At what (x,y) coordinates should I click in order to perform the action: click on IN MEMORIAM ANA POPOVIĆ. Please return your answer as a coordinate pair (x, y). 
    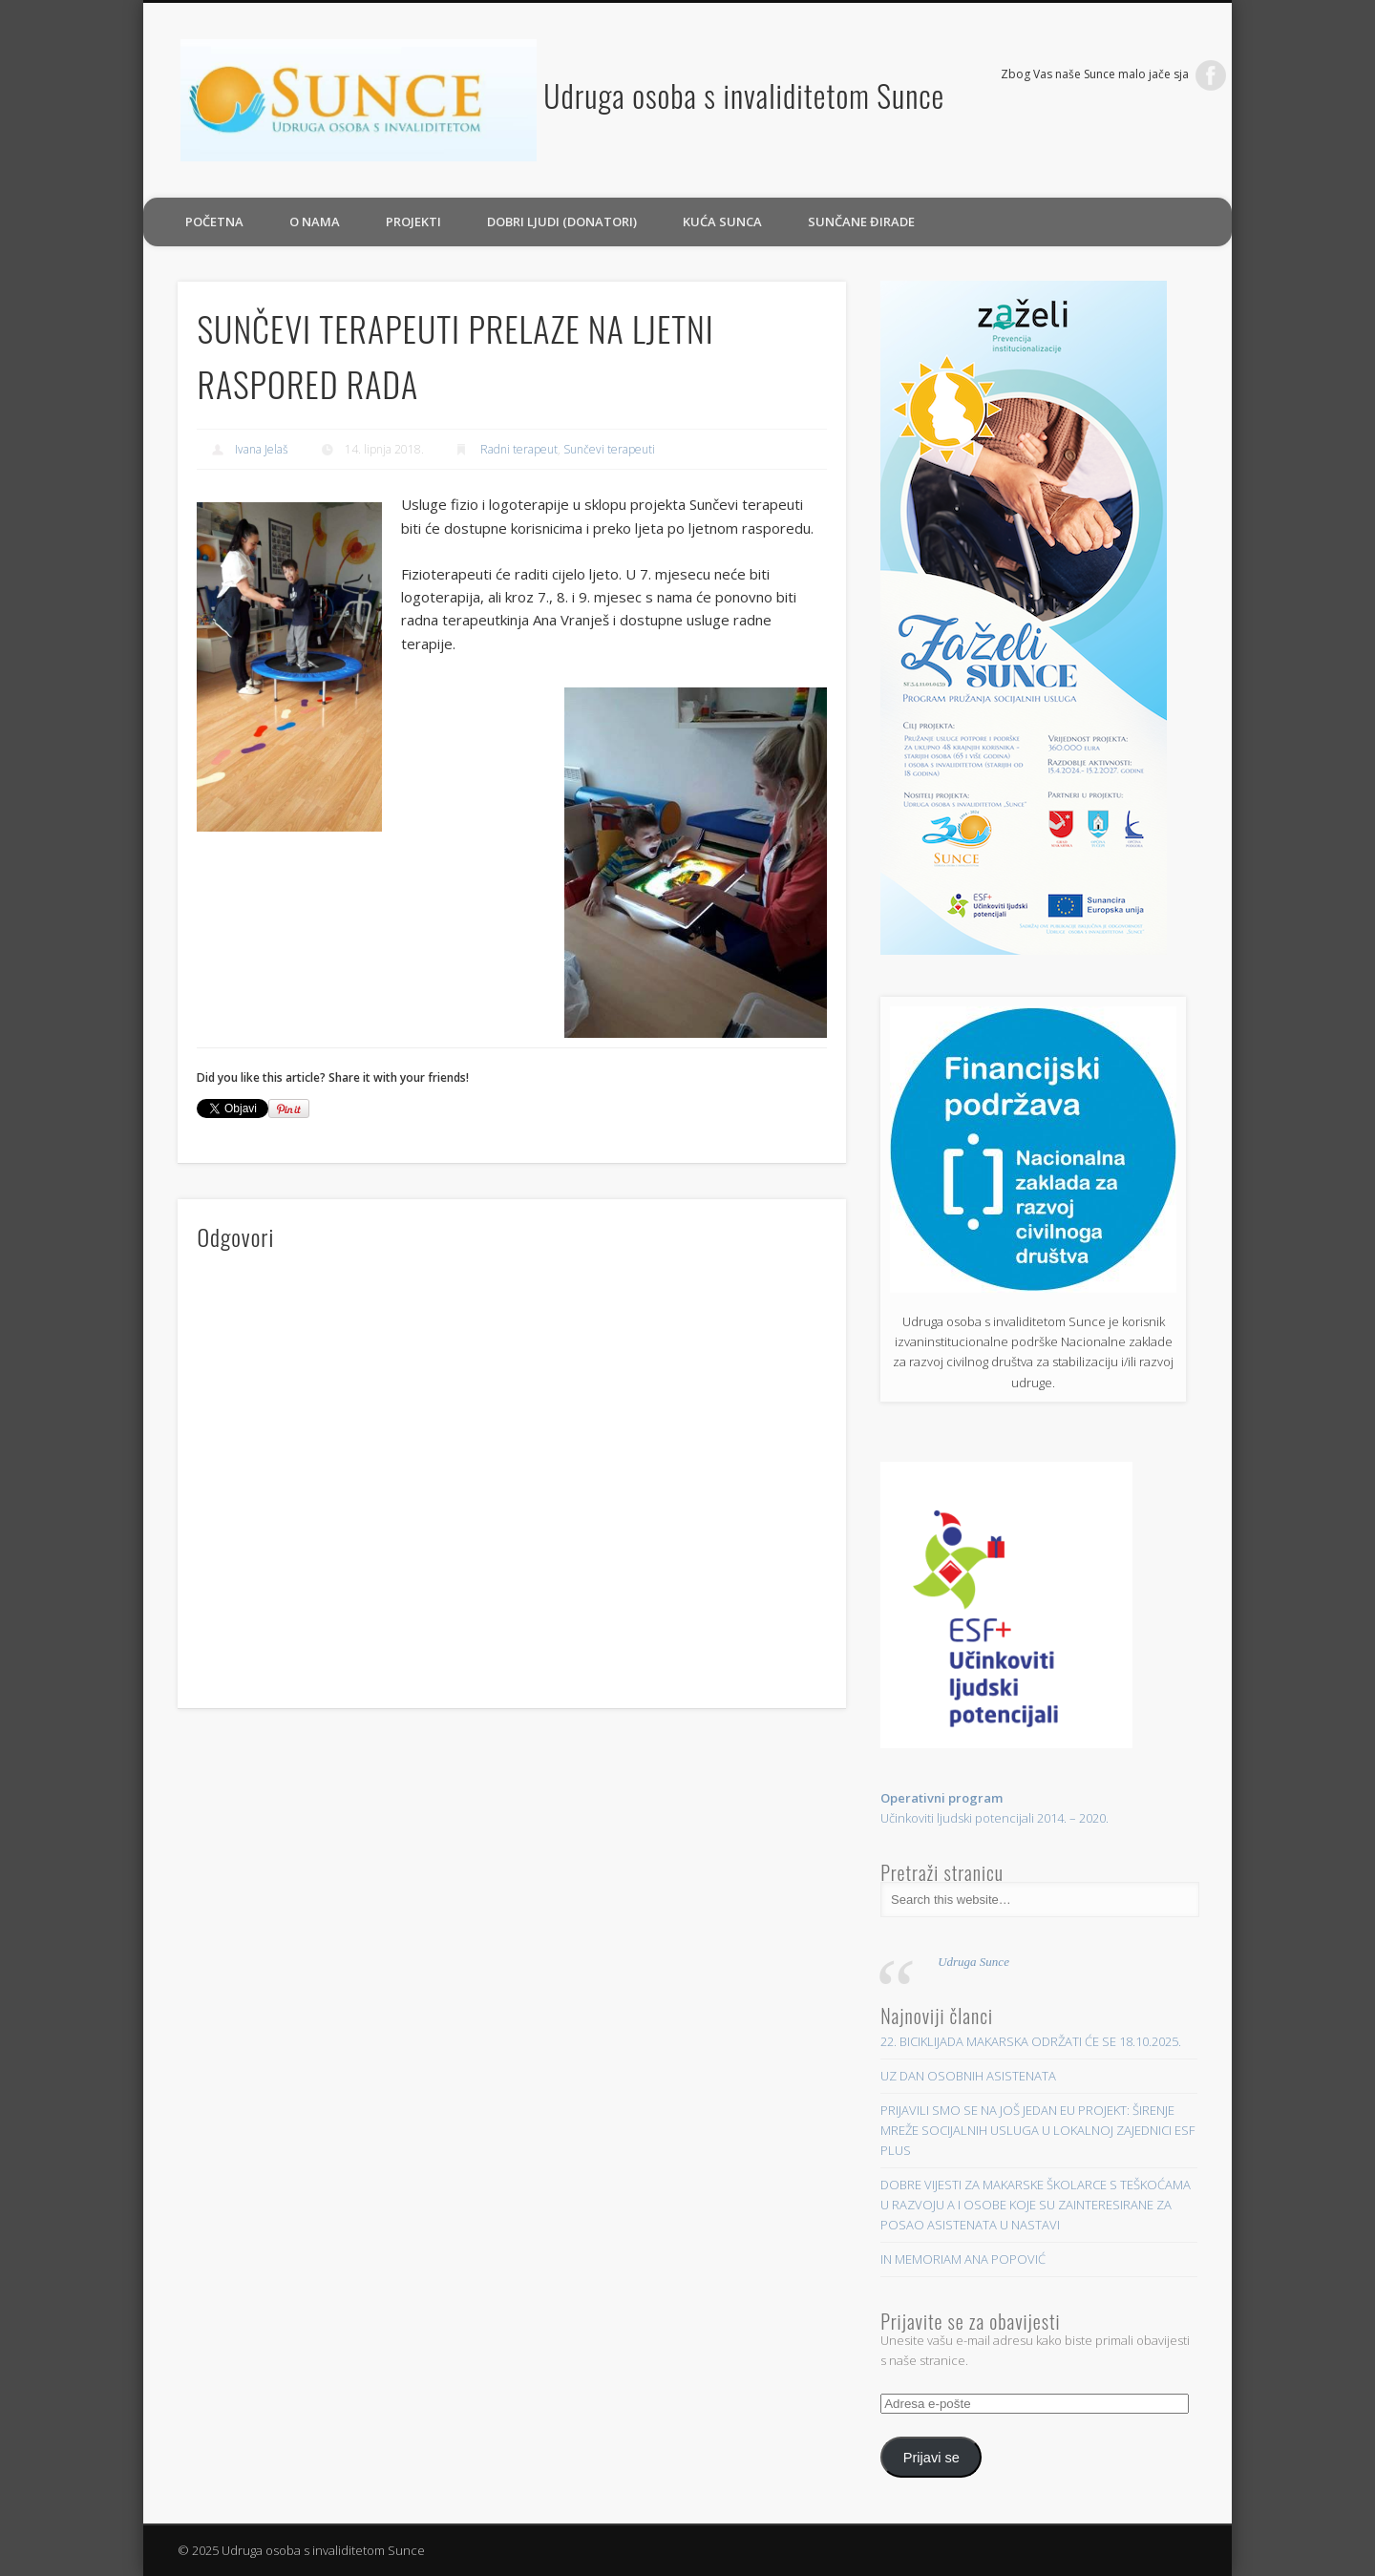
    Looking at the image, I should click on (963, 2259).